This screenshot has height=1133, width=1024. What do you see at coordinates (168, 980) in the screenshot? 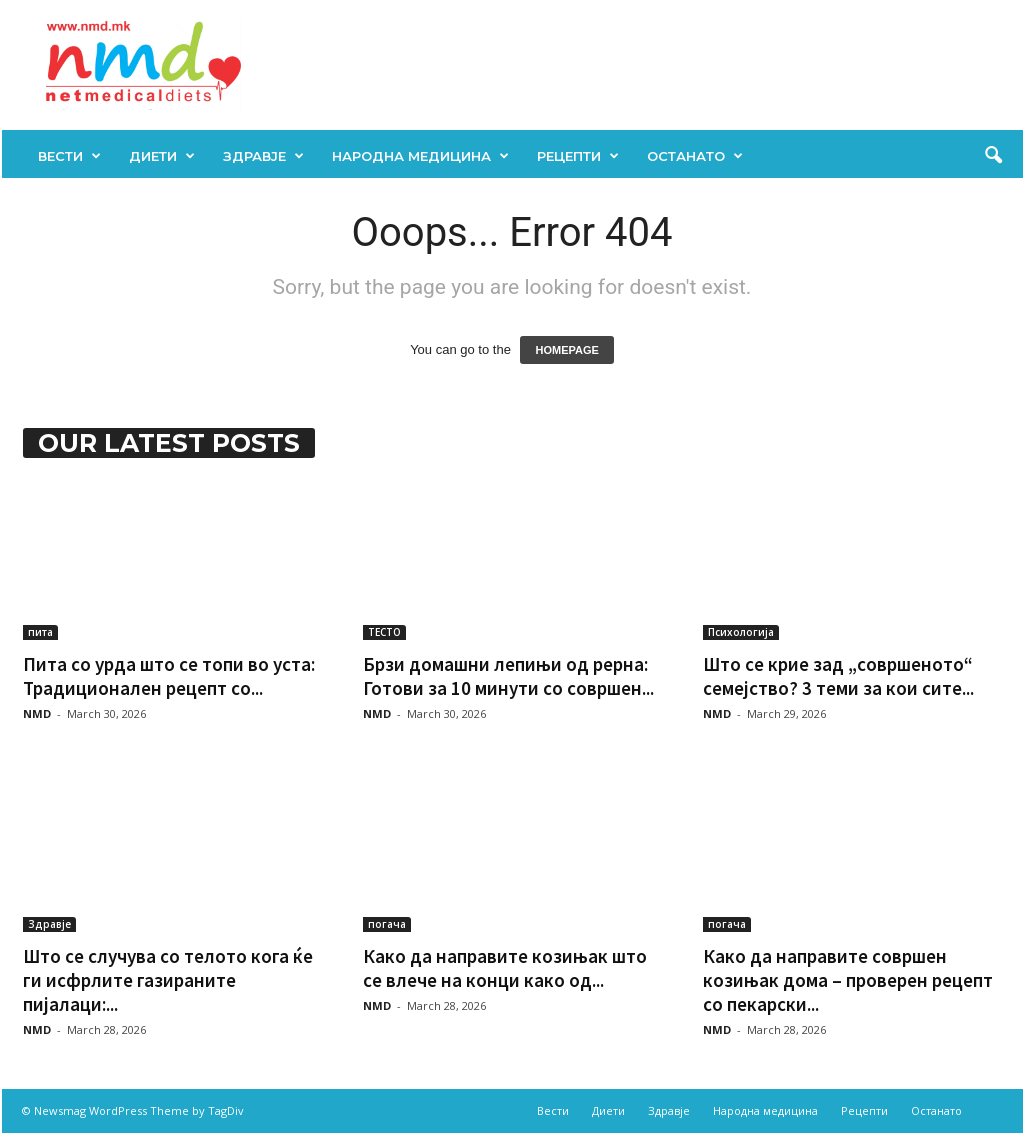
I see `Што се случува со телото кога ќе ги исфрлите газираните пијалаци:...` at bounding box center [168, 980].